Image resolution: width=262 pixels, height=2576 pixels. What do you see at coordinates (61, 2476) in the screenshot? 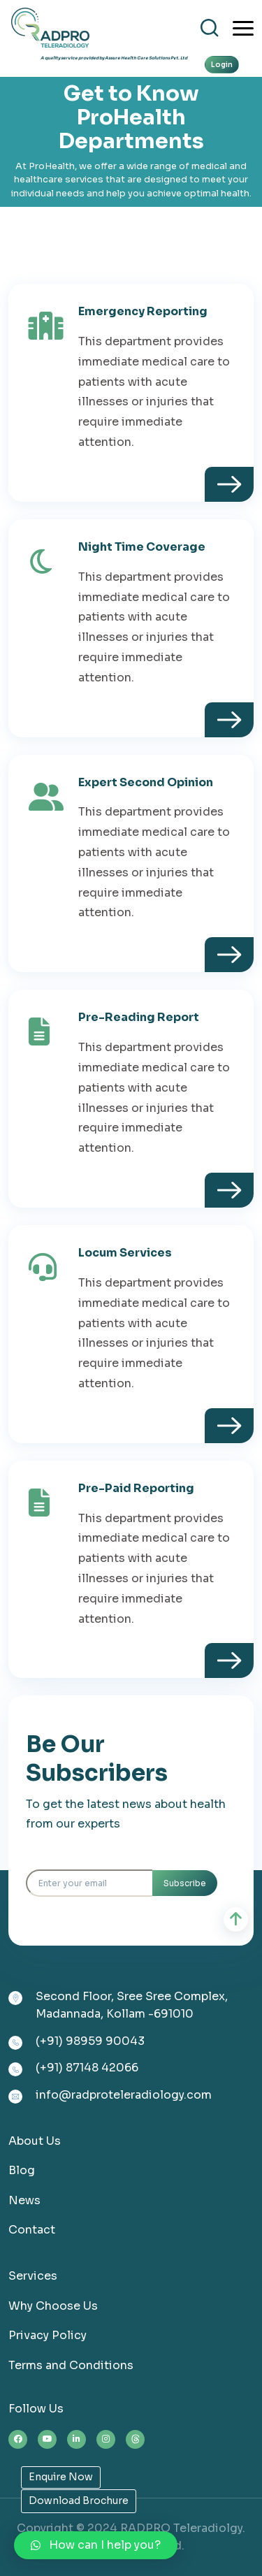
I see `Enquire Now` at bounding box center [61, 2476].